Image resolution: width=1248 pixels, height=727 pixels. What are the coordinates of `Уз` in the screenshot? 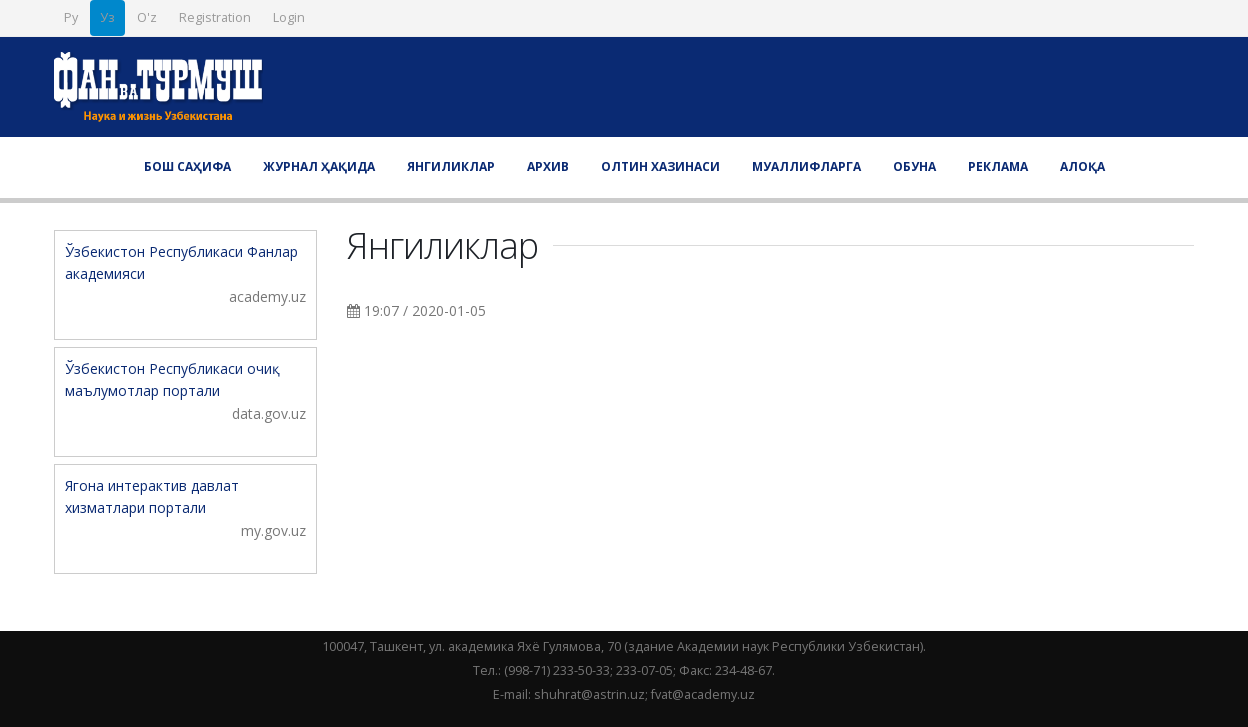 It's located at (107, 17).